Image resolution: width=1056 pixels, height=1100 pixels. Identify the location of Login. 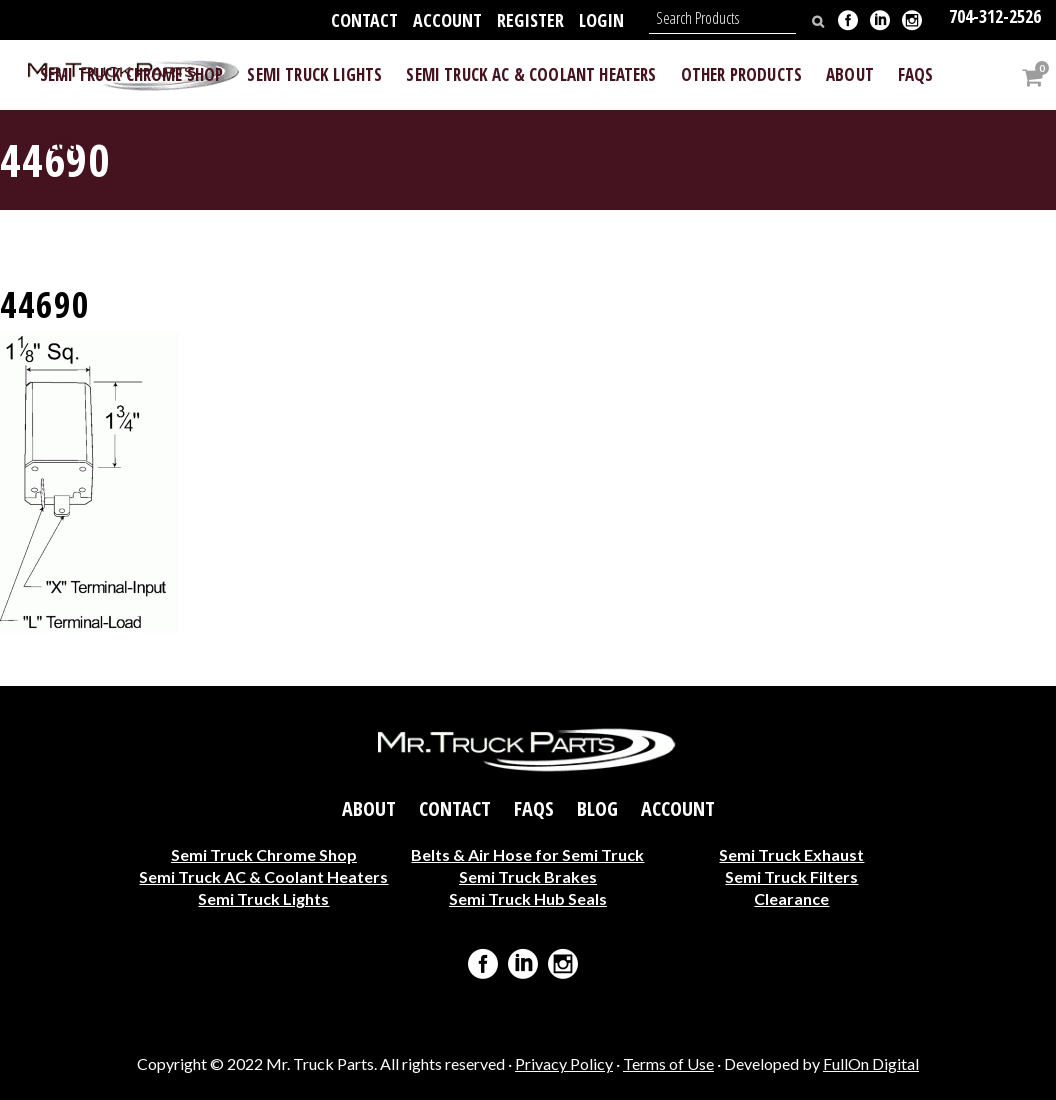
(601, 20).